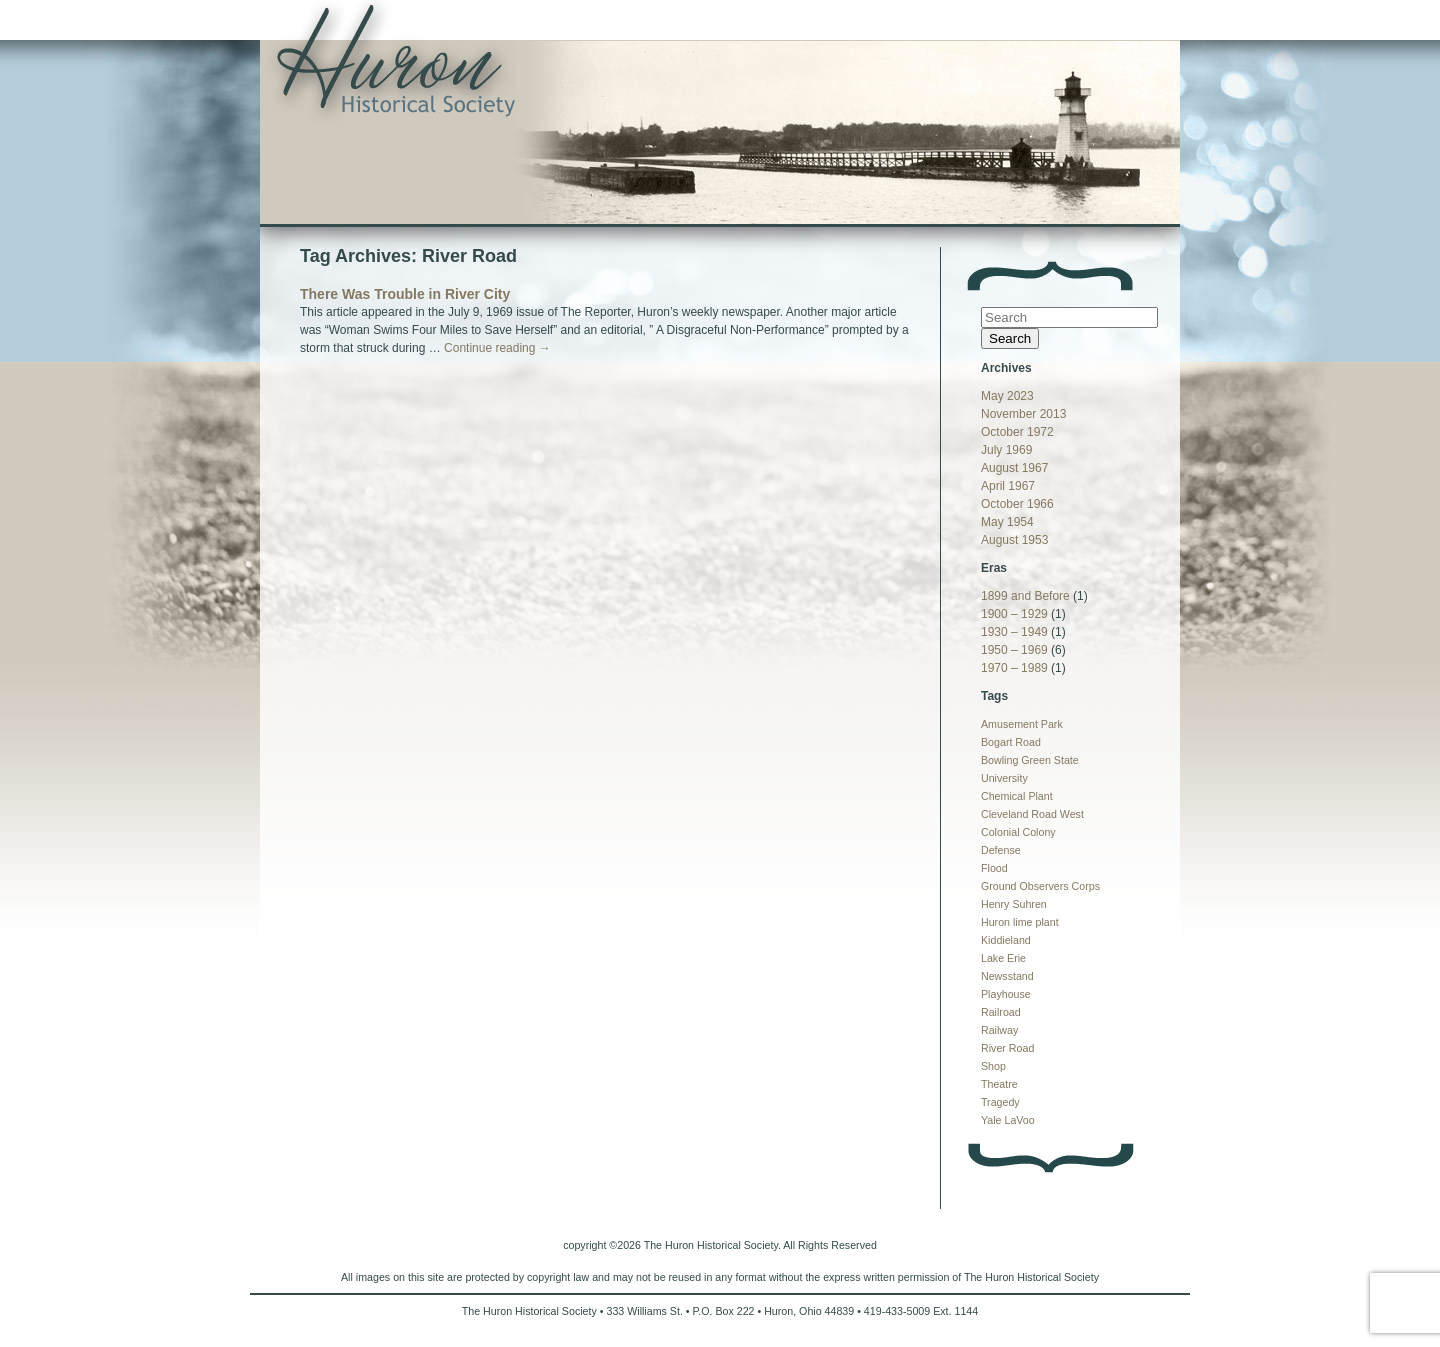 The image size is (1440, 1347). I want to click on 1900 – 1929, so click(1014, 614).